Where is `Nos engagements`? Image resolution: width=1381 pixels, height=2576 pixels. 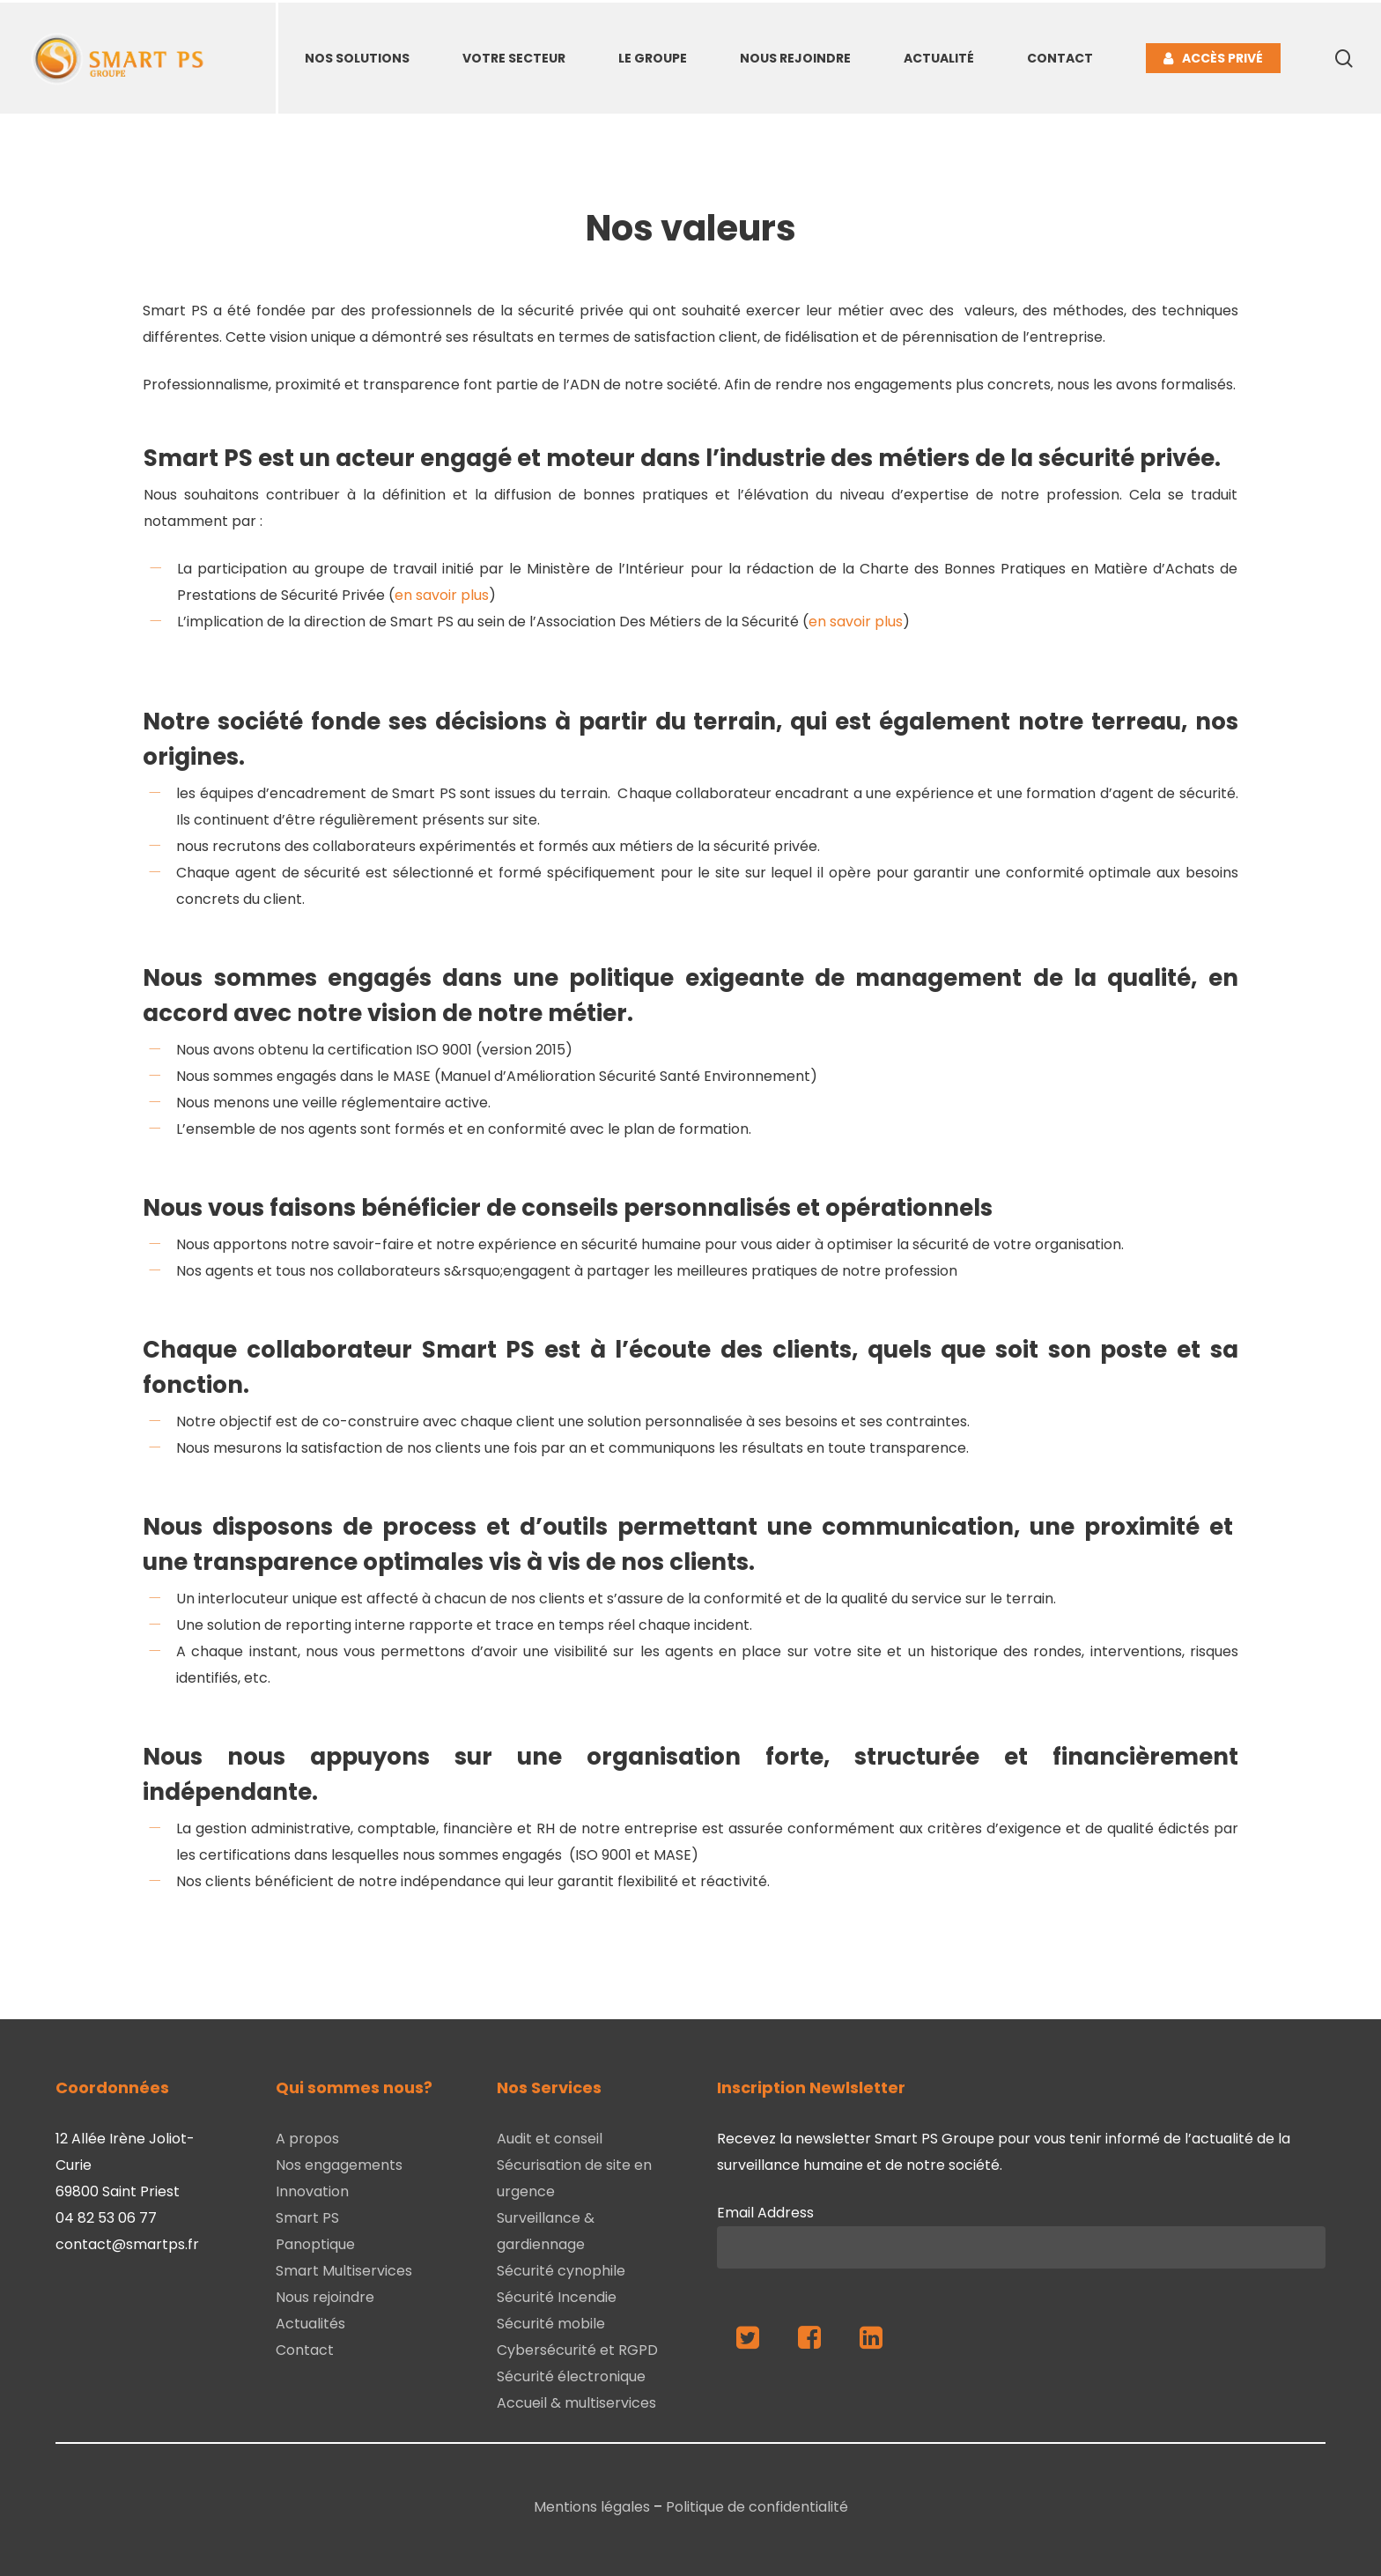
Nos engagements is located at coordinates (339, 2165).